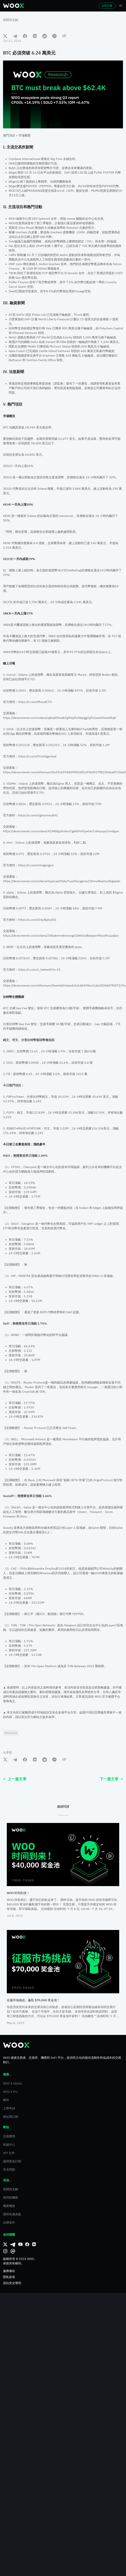 The width and height of the screenshot is (126, 2576). What do you see at coordinates (9, 2169) in the screenshot?
I see `常見問題` at bounding box center [9, 2169].